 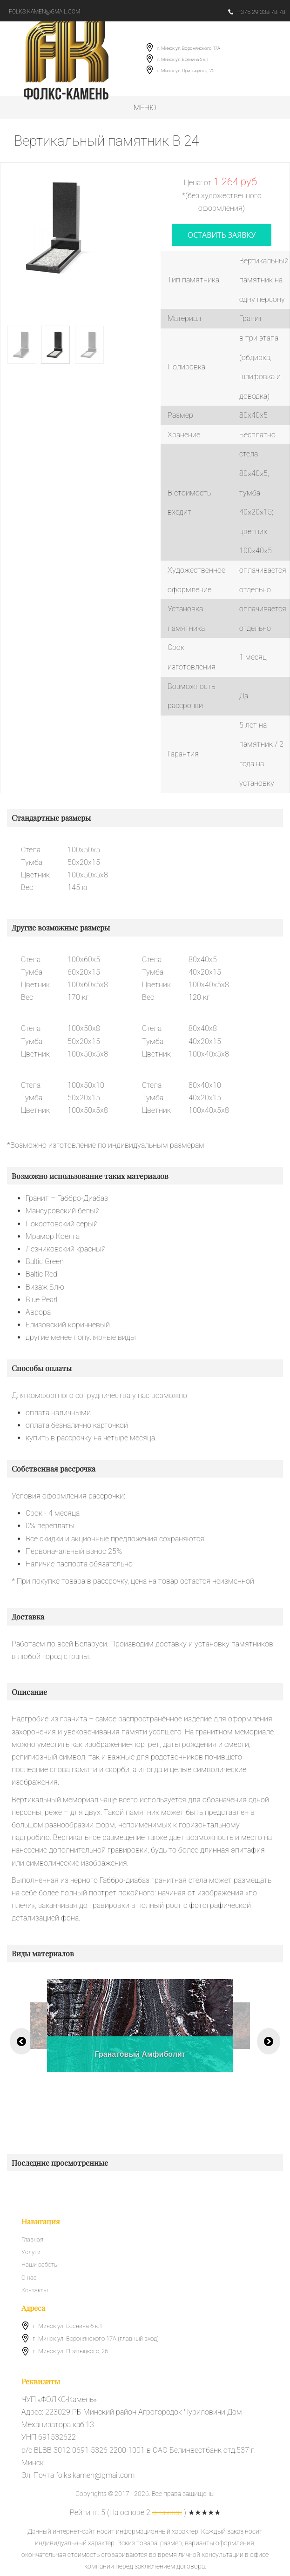 I want to click on Меню, so click(x=145, y=107).